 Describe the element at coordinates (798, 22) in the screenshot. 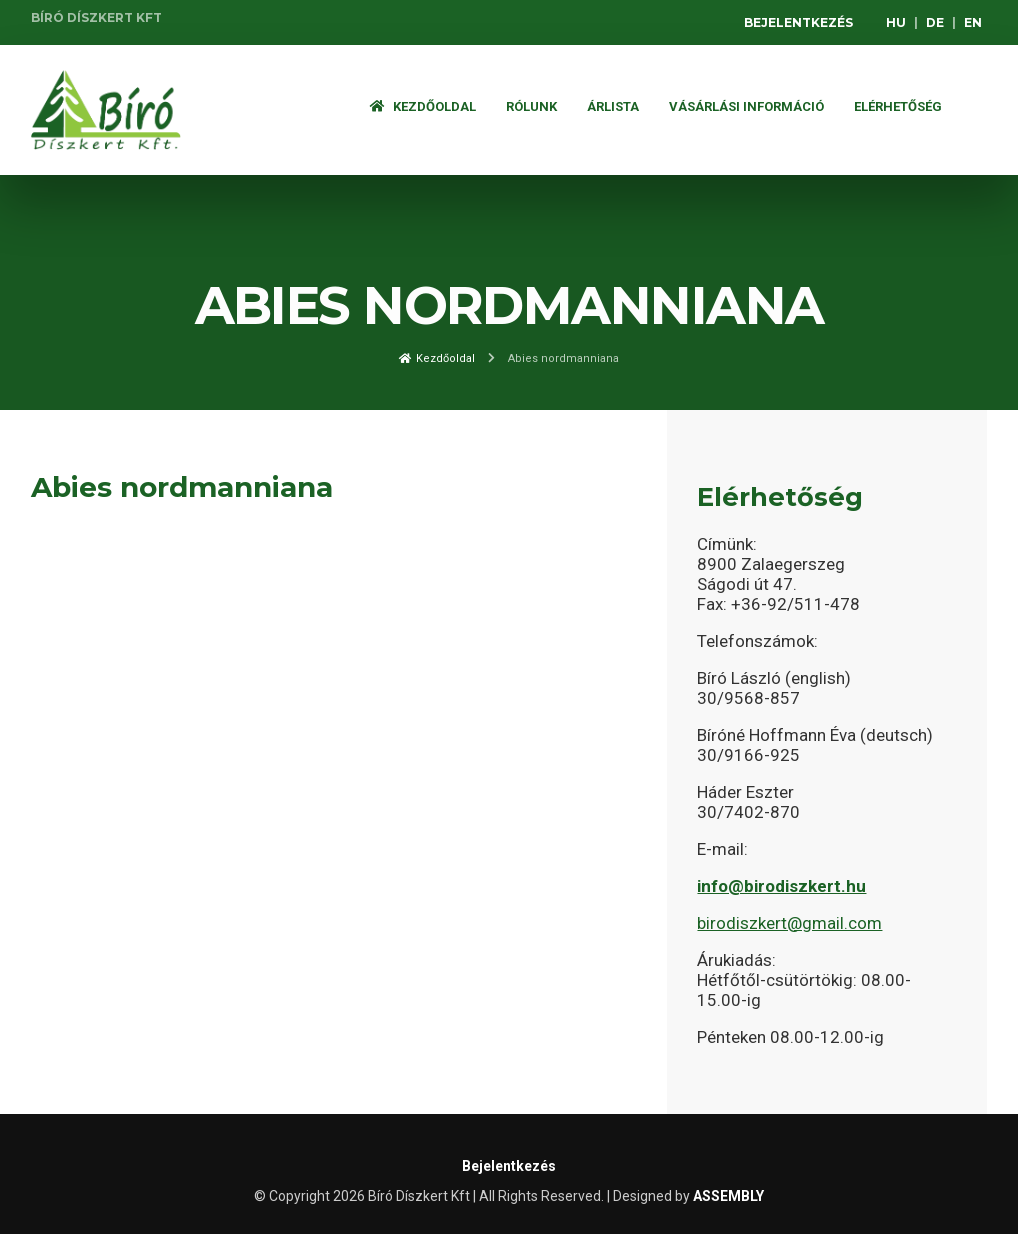

I see `Bejelentkezés` at that location.